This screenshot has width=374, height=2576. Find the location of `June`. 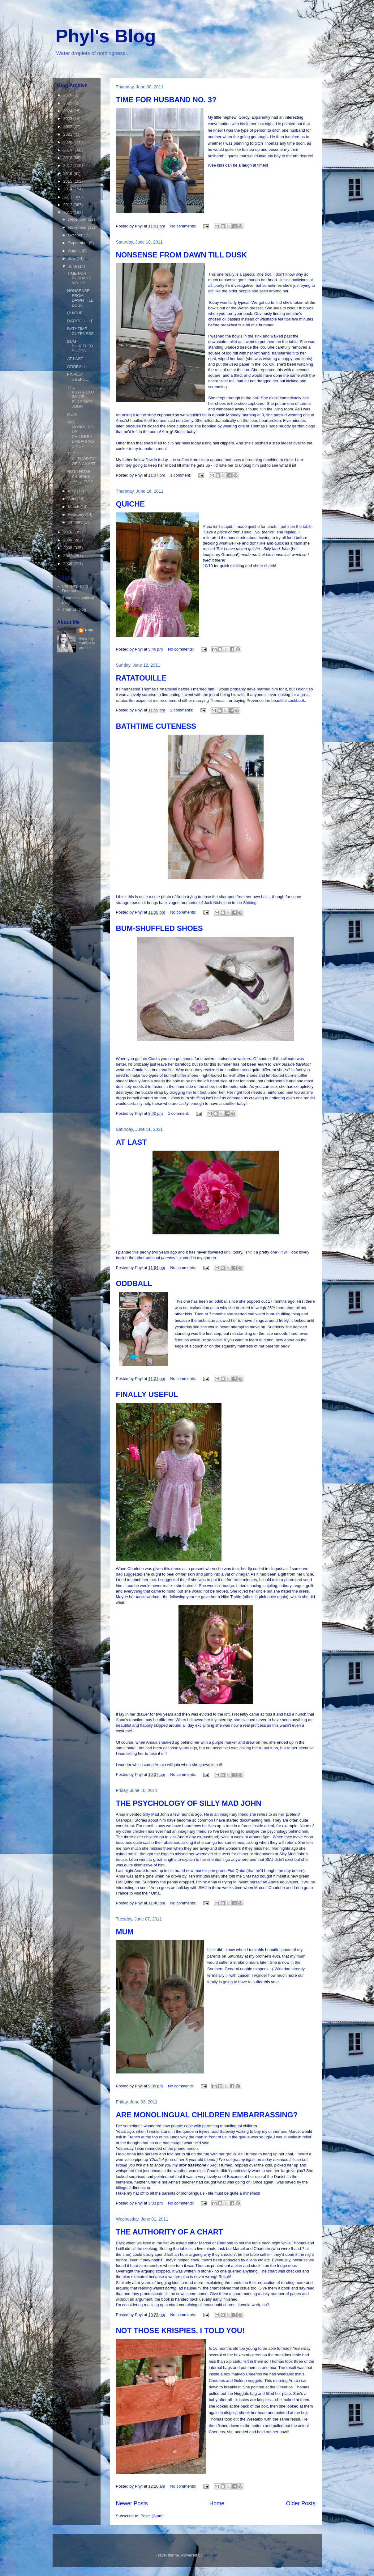

June is located at coordinates (73, 266).